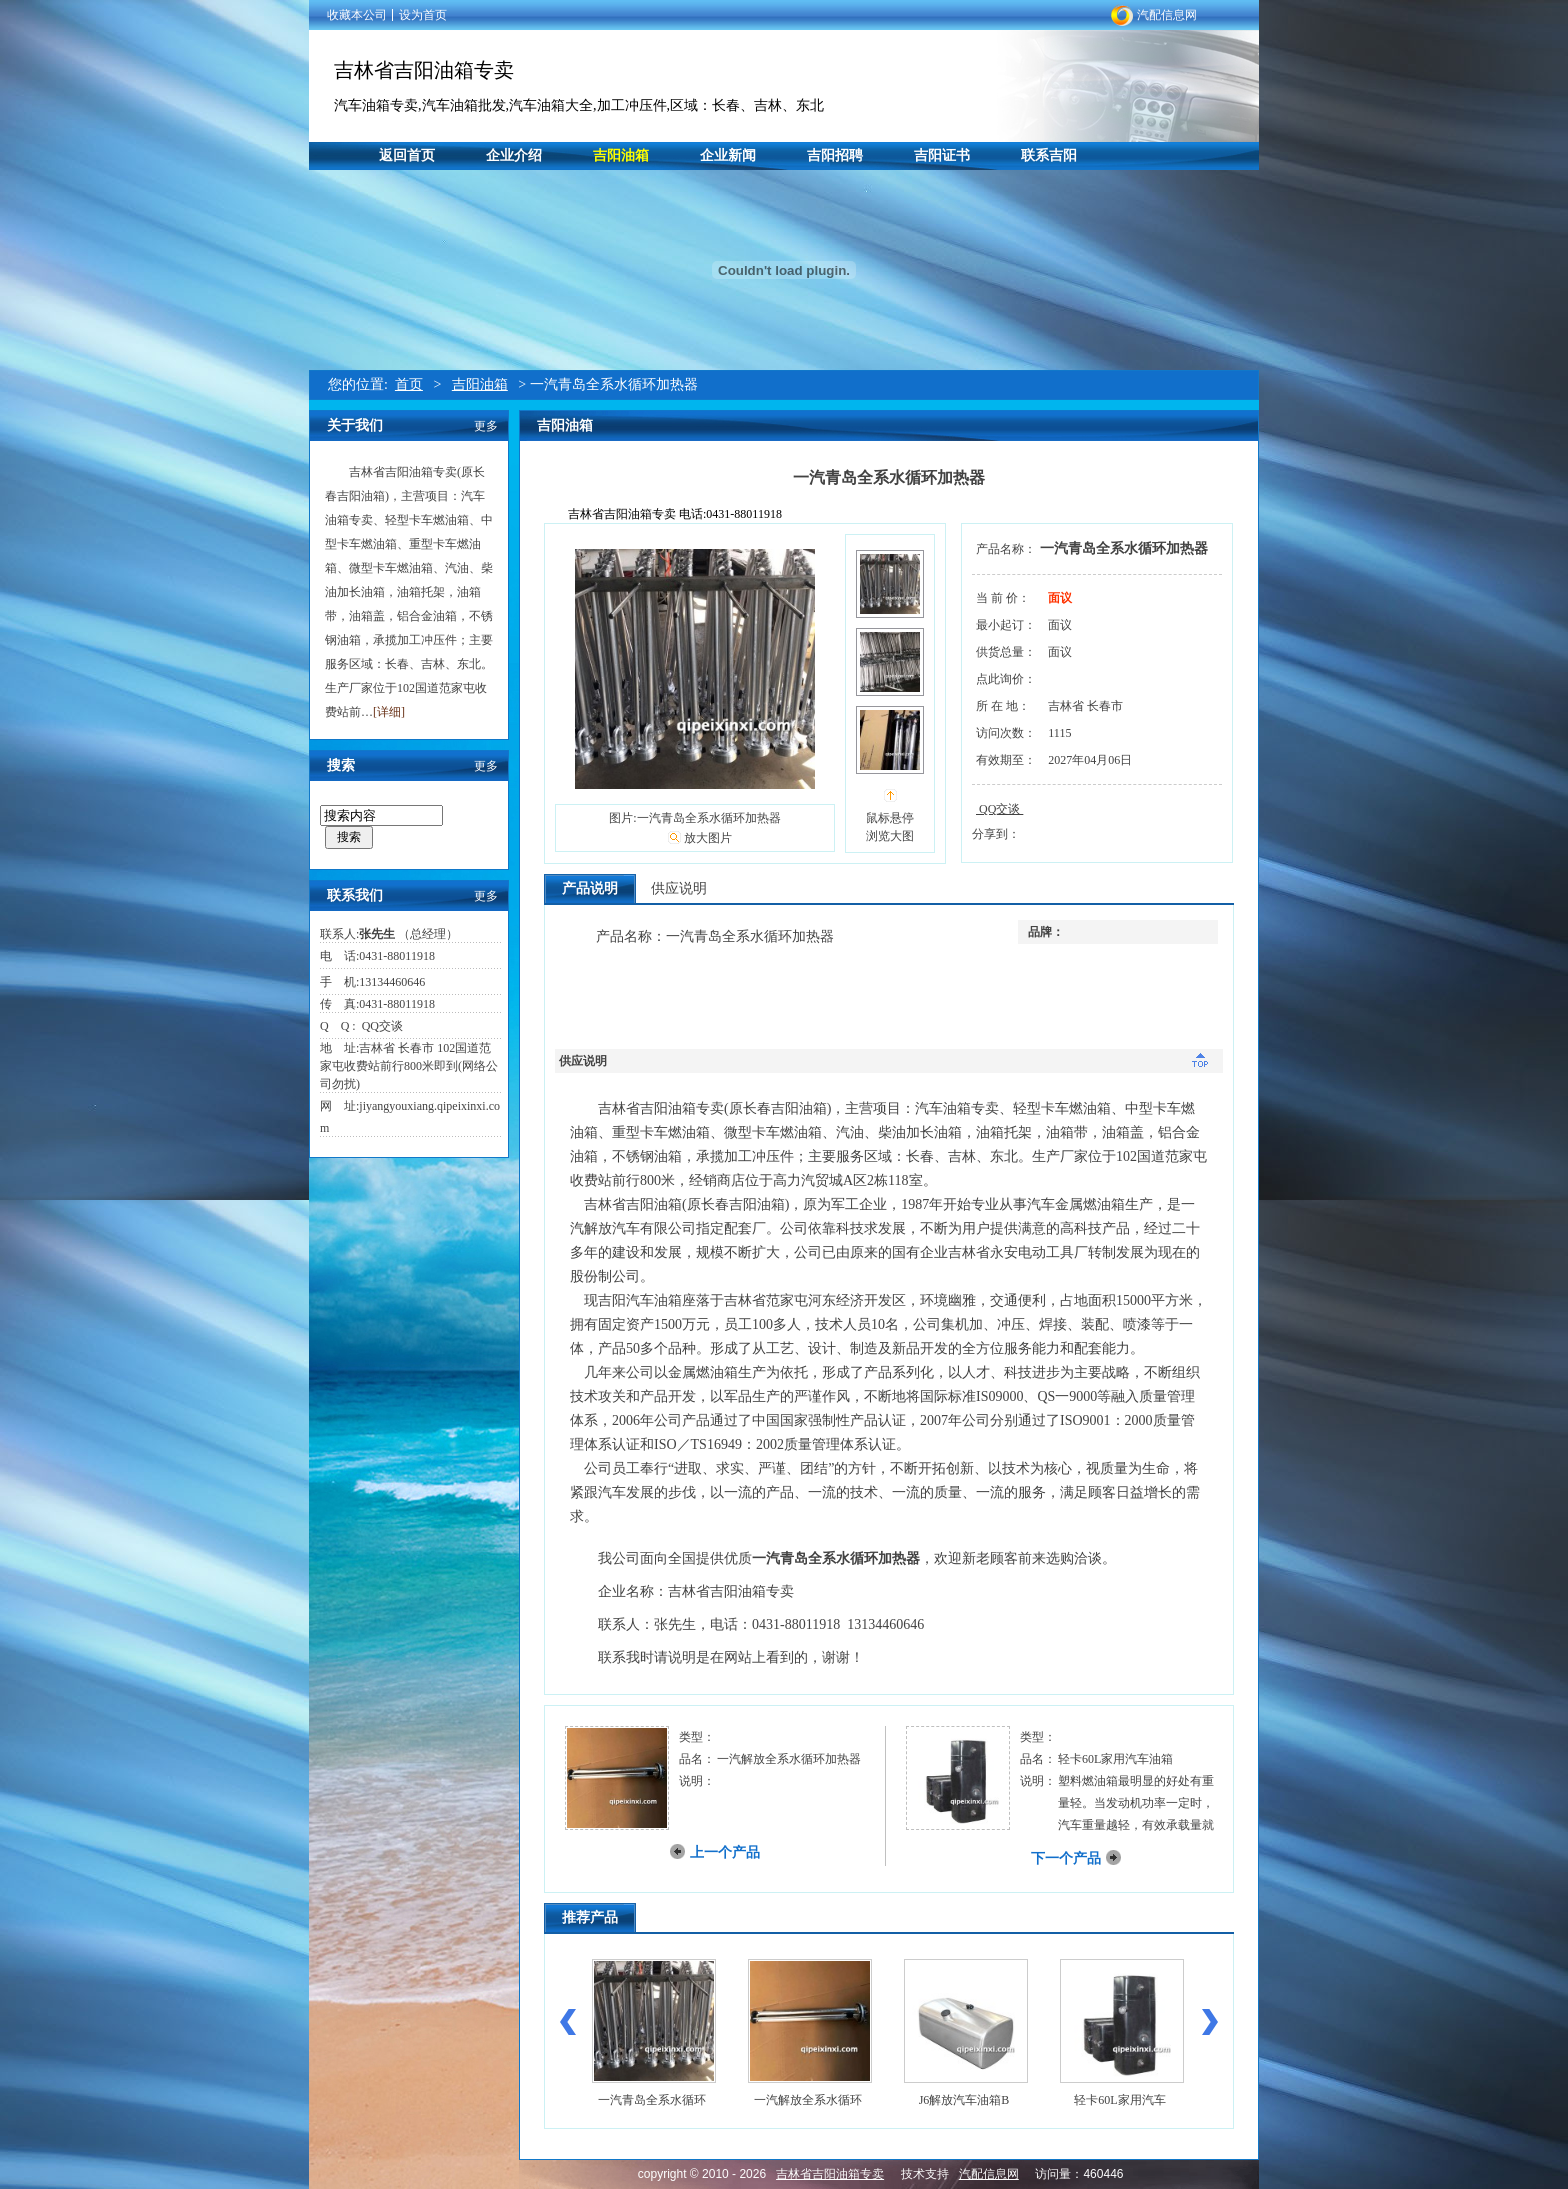  I want to click on 吉阳证书, so click(942, 155).